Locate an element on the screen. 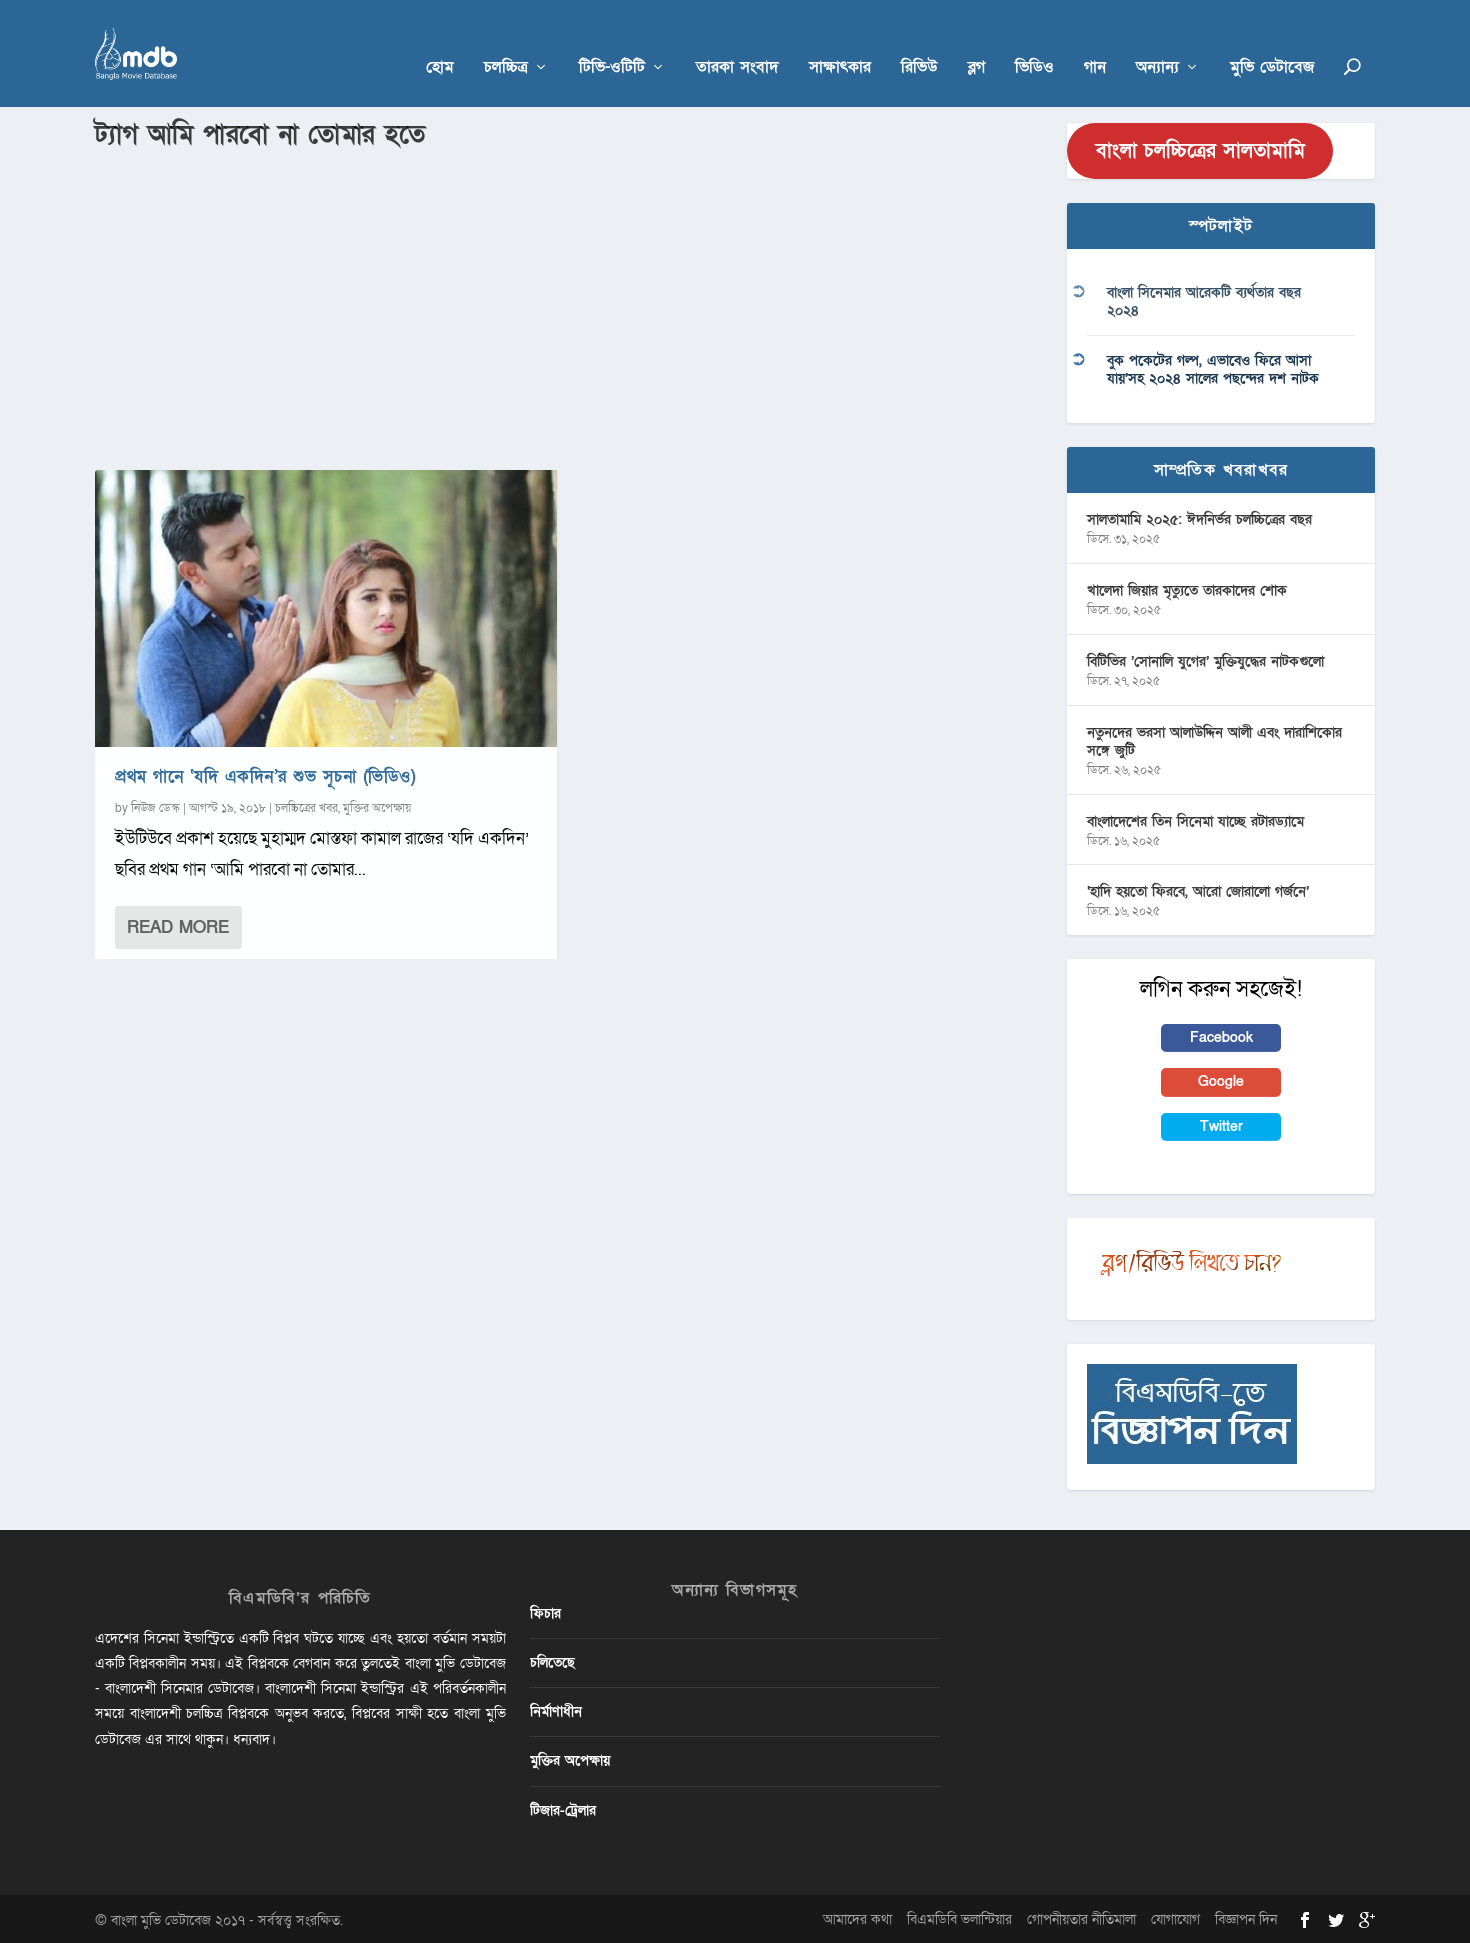 This screenshot has height=1943, width=1470. [Advertisement] is located at coordinates (569, 301).